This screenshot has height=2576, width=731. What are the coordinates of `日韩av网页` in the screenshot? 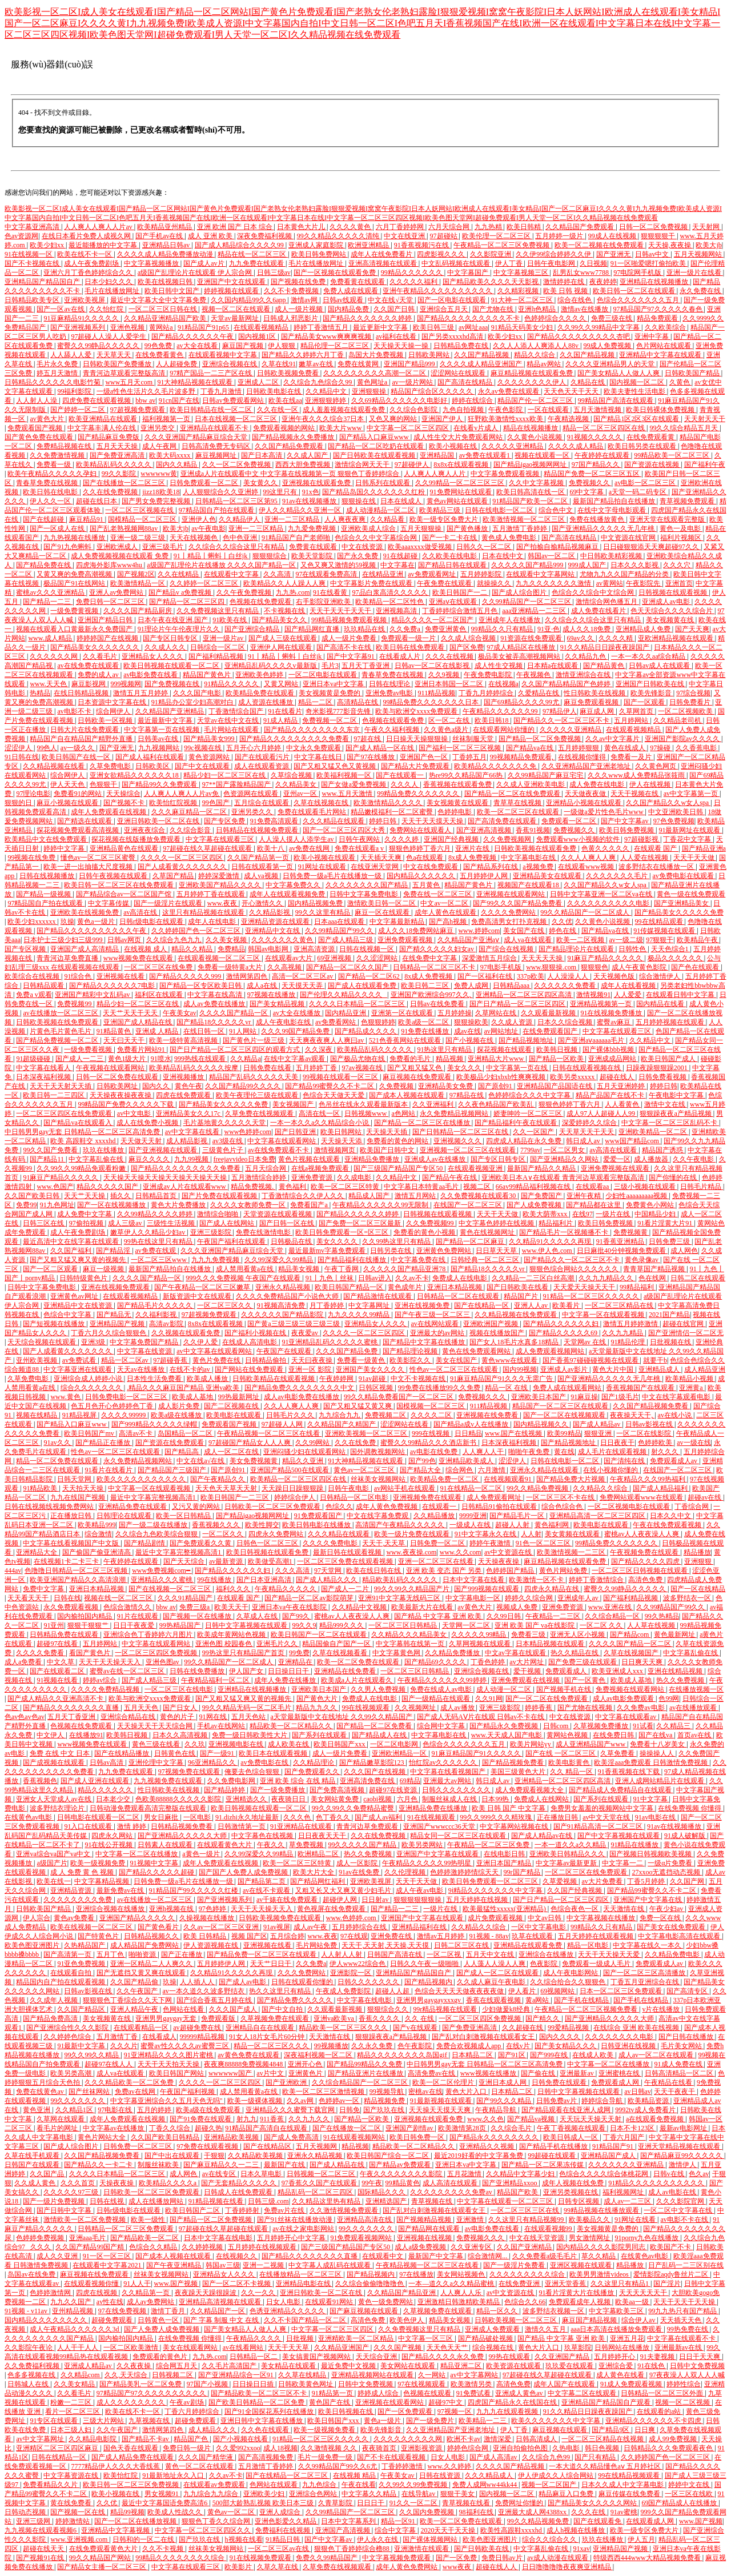 It's located at (125, 940).